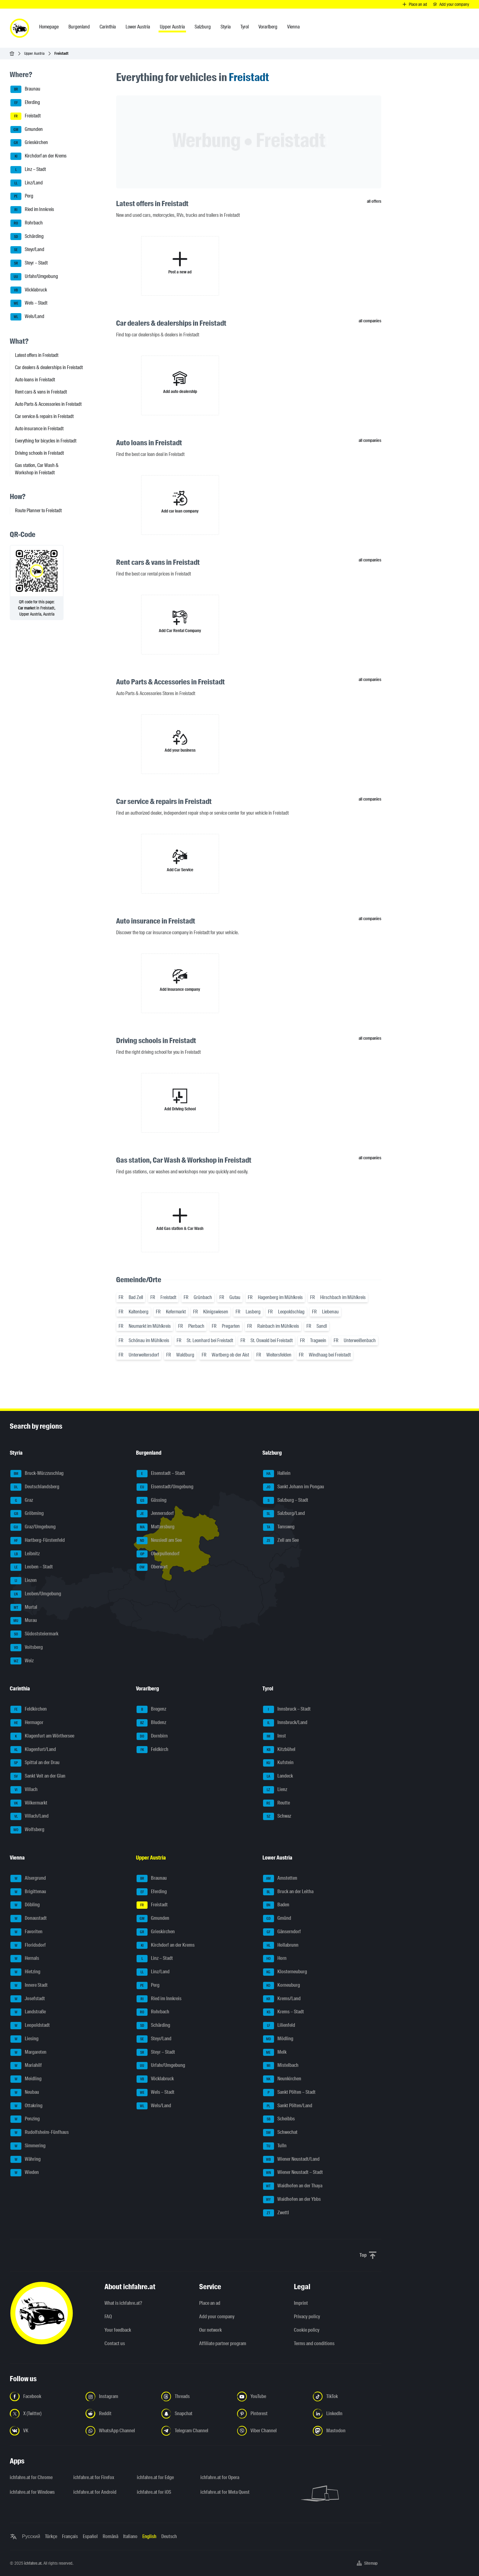 This screenshot has width=479, height=2576. Describe the element at coordinates (280, 1878) in the screenshot. I see `Amstetten` at that location.